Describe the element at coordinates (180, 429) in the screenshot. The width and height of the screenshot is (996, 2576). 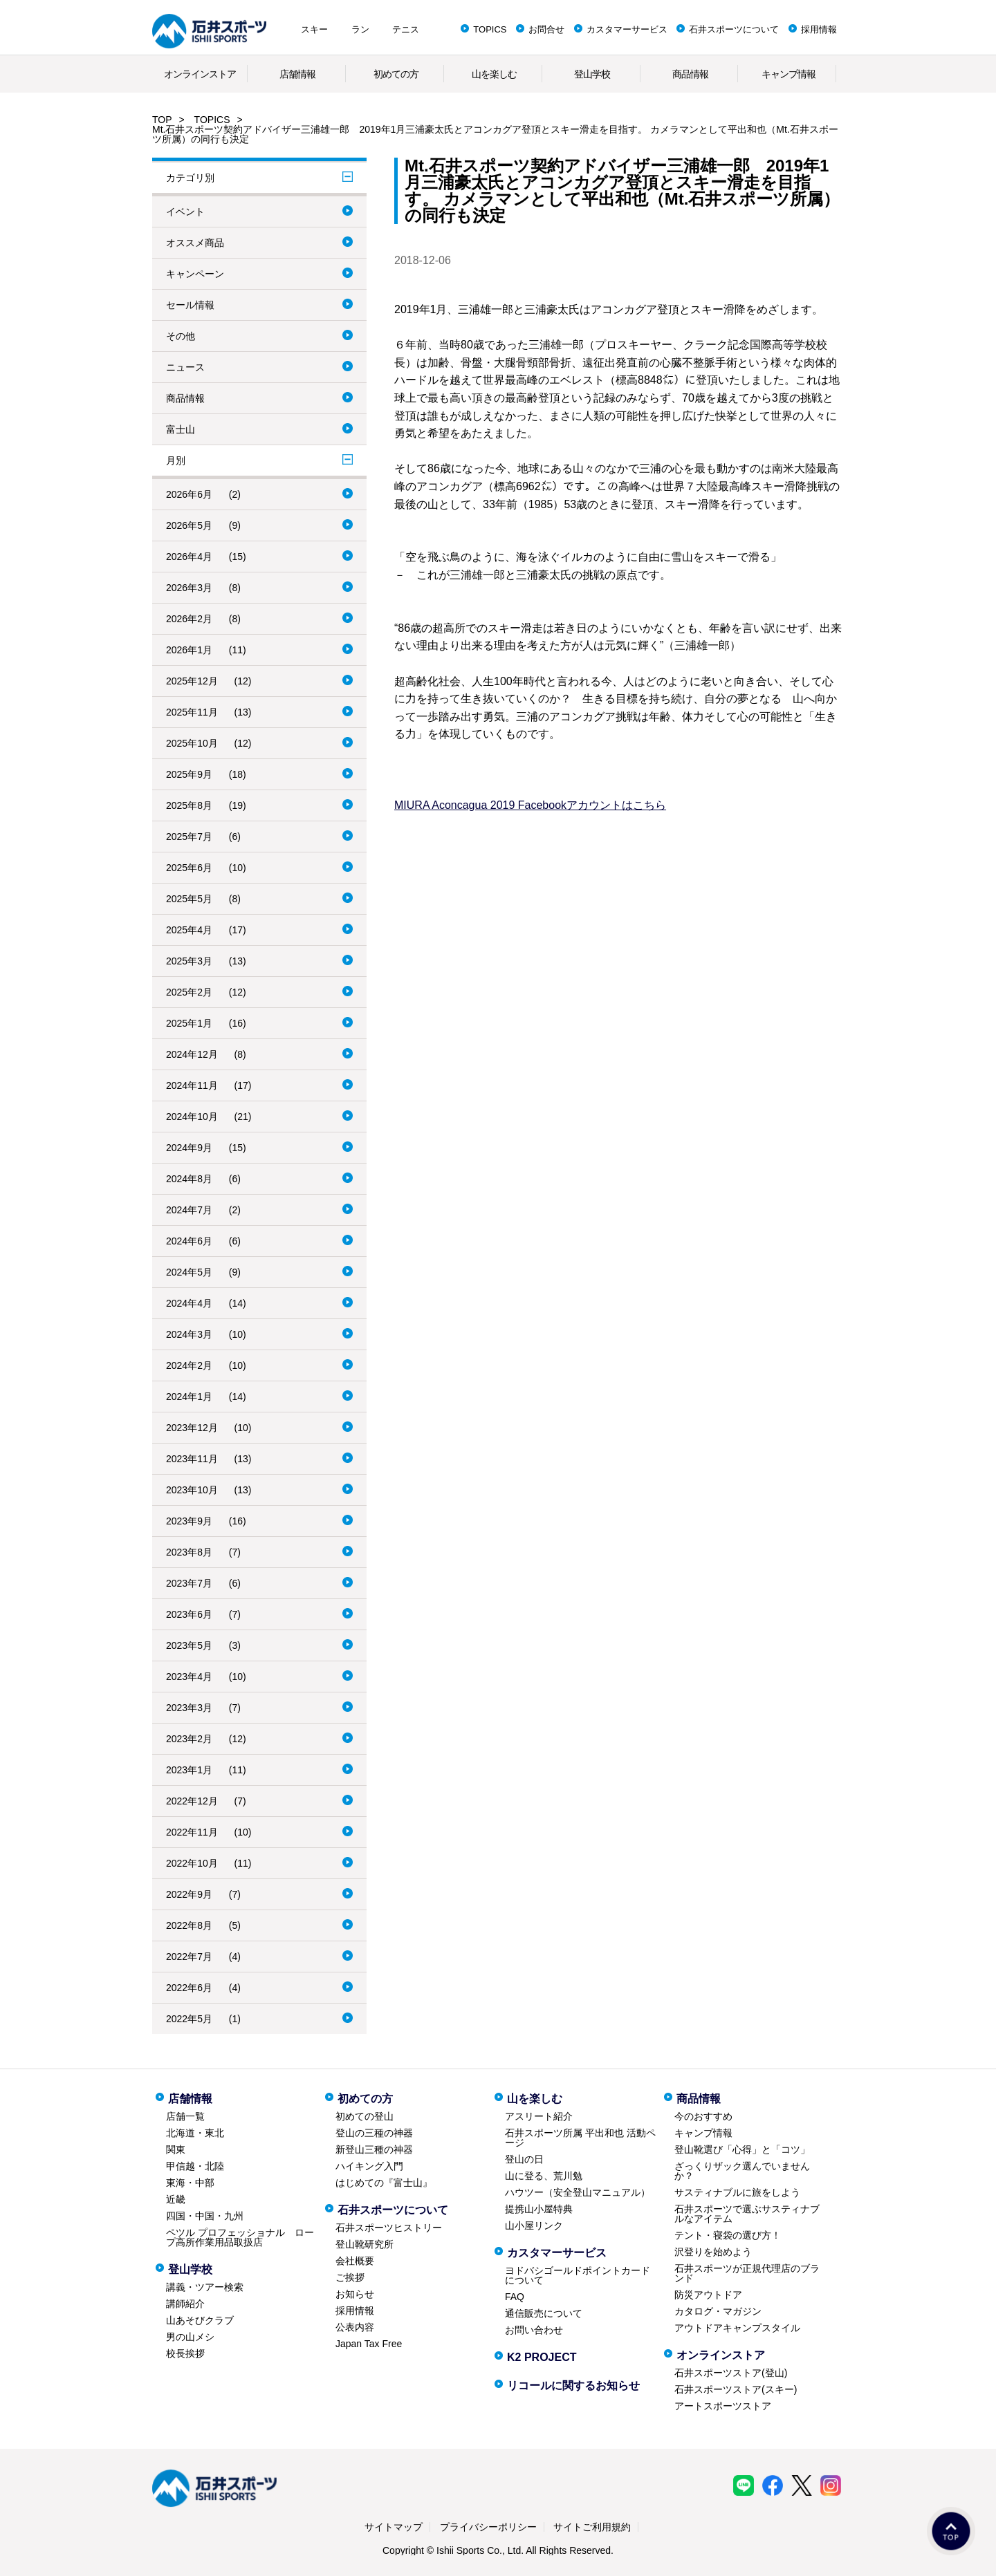
I see `富士山` at that location.